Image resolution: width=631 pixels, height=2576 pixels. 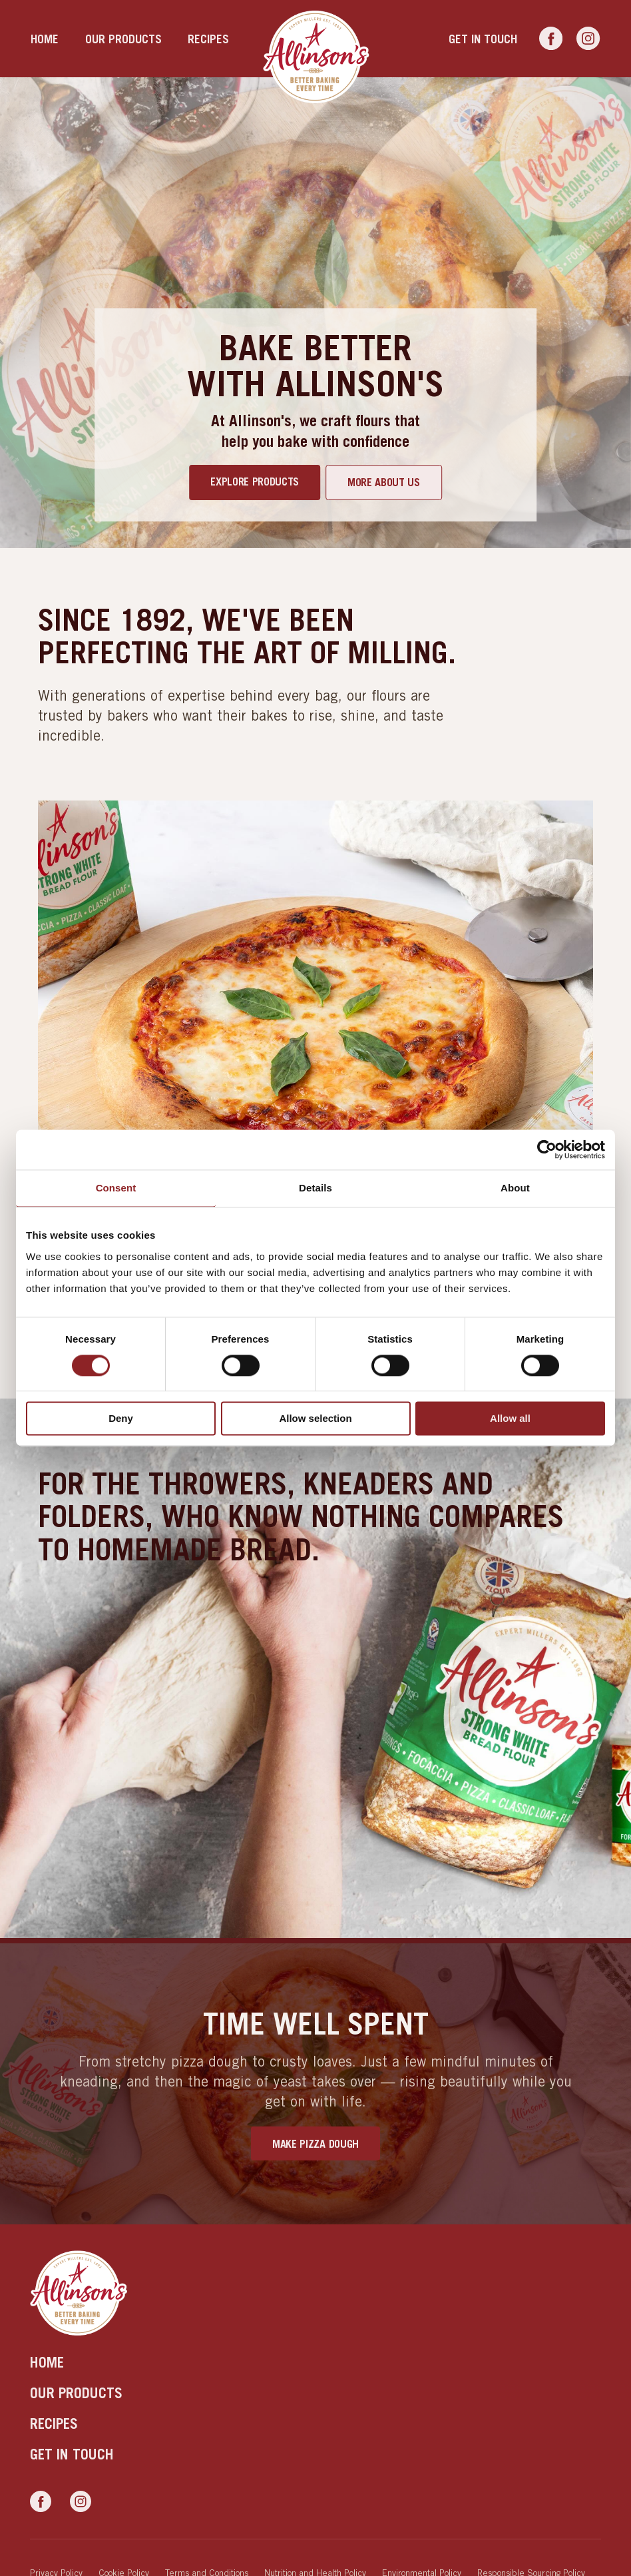 I want to click on [Link to Facebook], so click(x=550, y=39).